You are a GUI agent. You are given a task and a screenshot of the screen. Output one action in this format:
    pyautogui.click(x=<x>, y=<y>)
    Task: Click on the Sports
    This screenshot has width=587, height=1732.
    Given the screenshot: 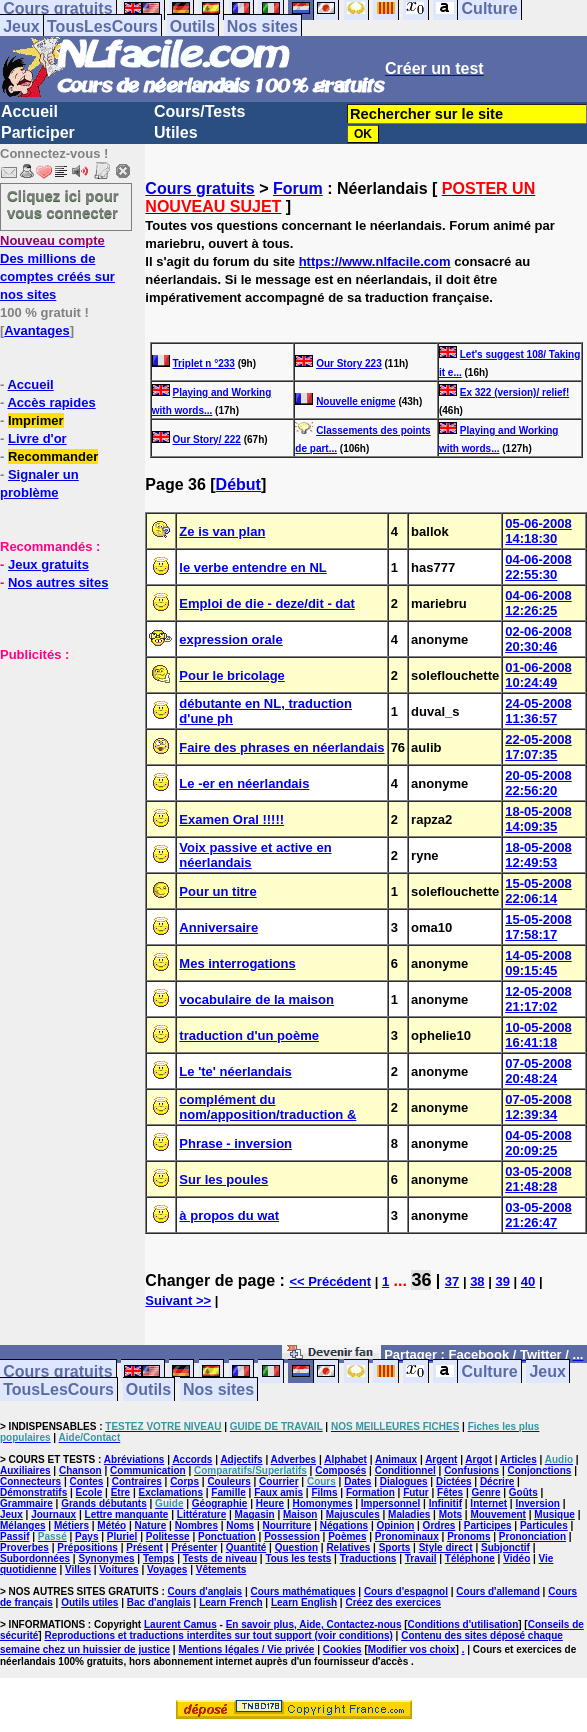 What is the action you would take?
    pyautogui.click(x=395, y=1547)
    